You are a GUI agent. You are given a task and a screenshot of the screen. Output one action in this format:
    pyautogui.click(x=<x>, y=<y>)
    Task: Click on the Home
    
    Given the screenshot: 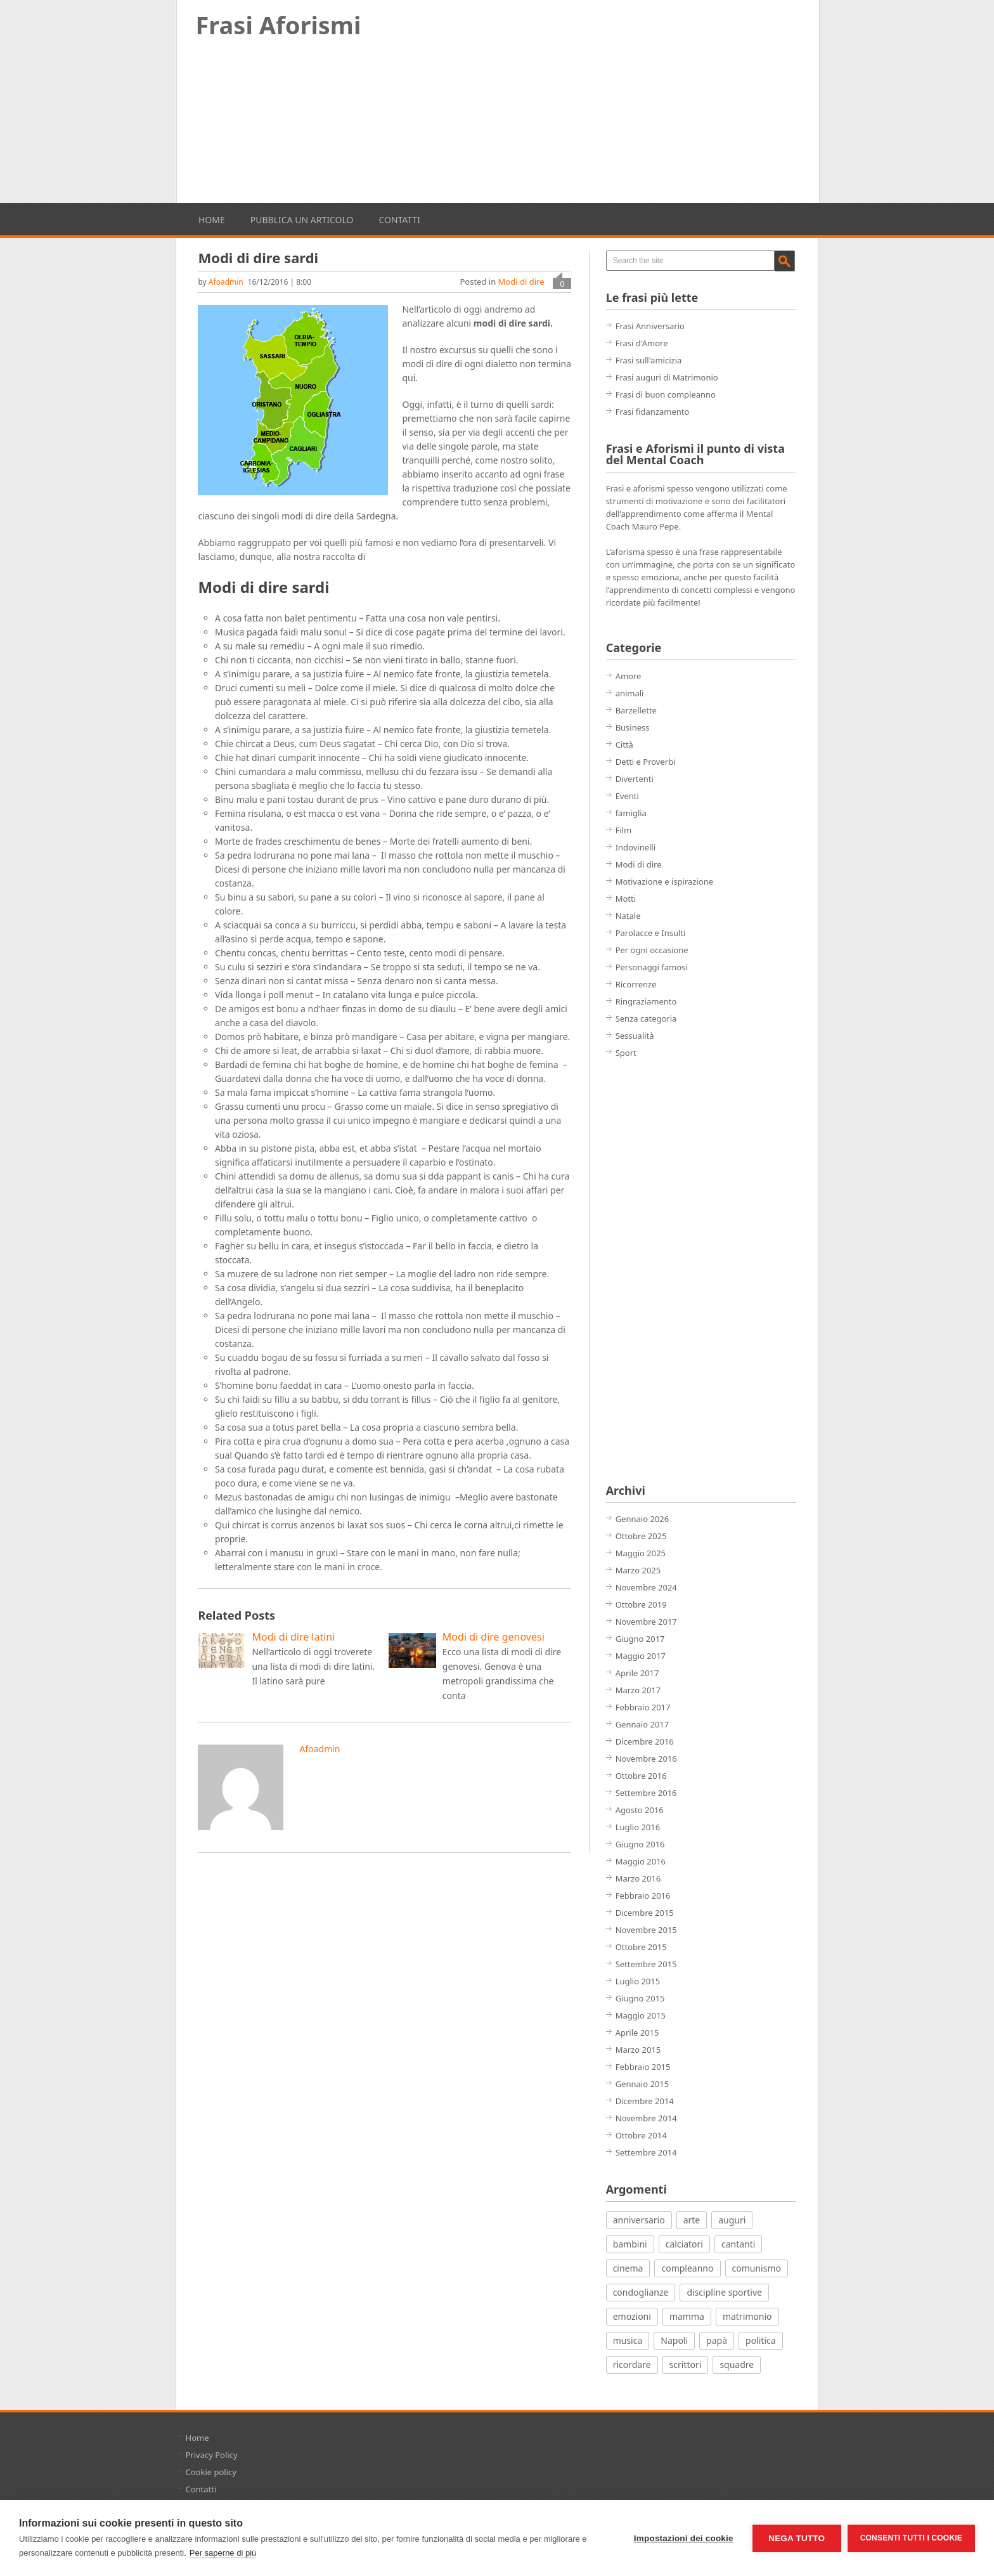 What is the action you would take?
    pyautogui.click(x=211, y=220)
    